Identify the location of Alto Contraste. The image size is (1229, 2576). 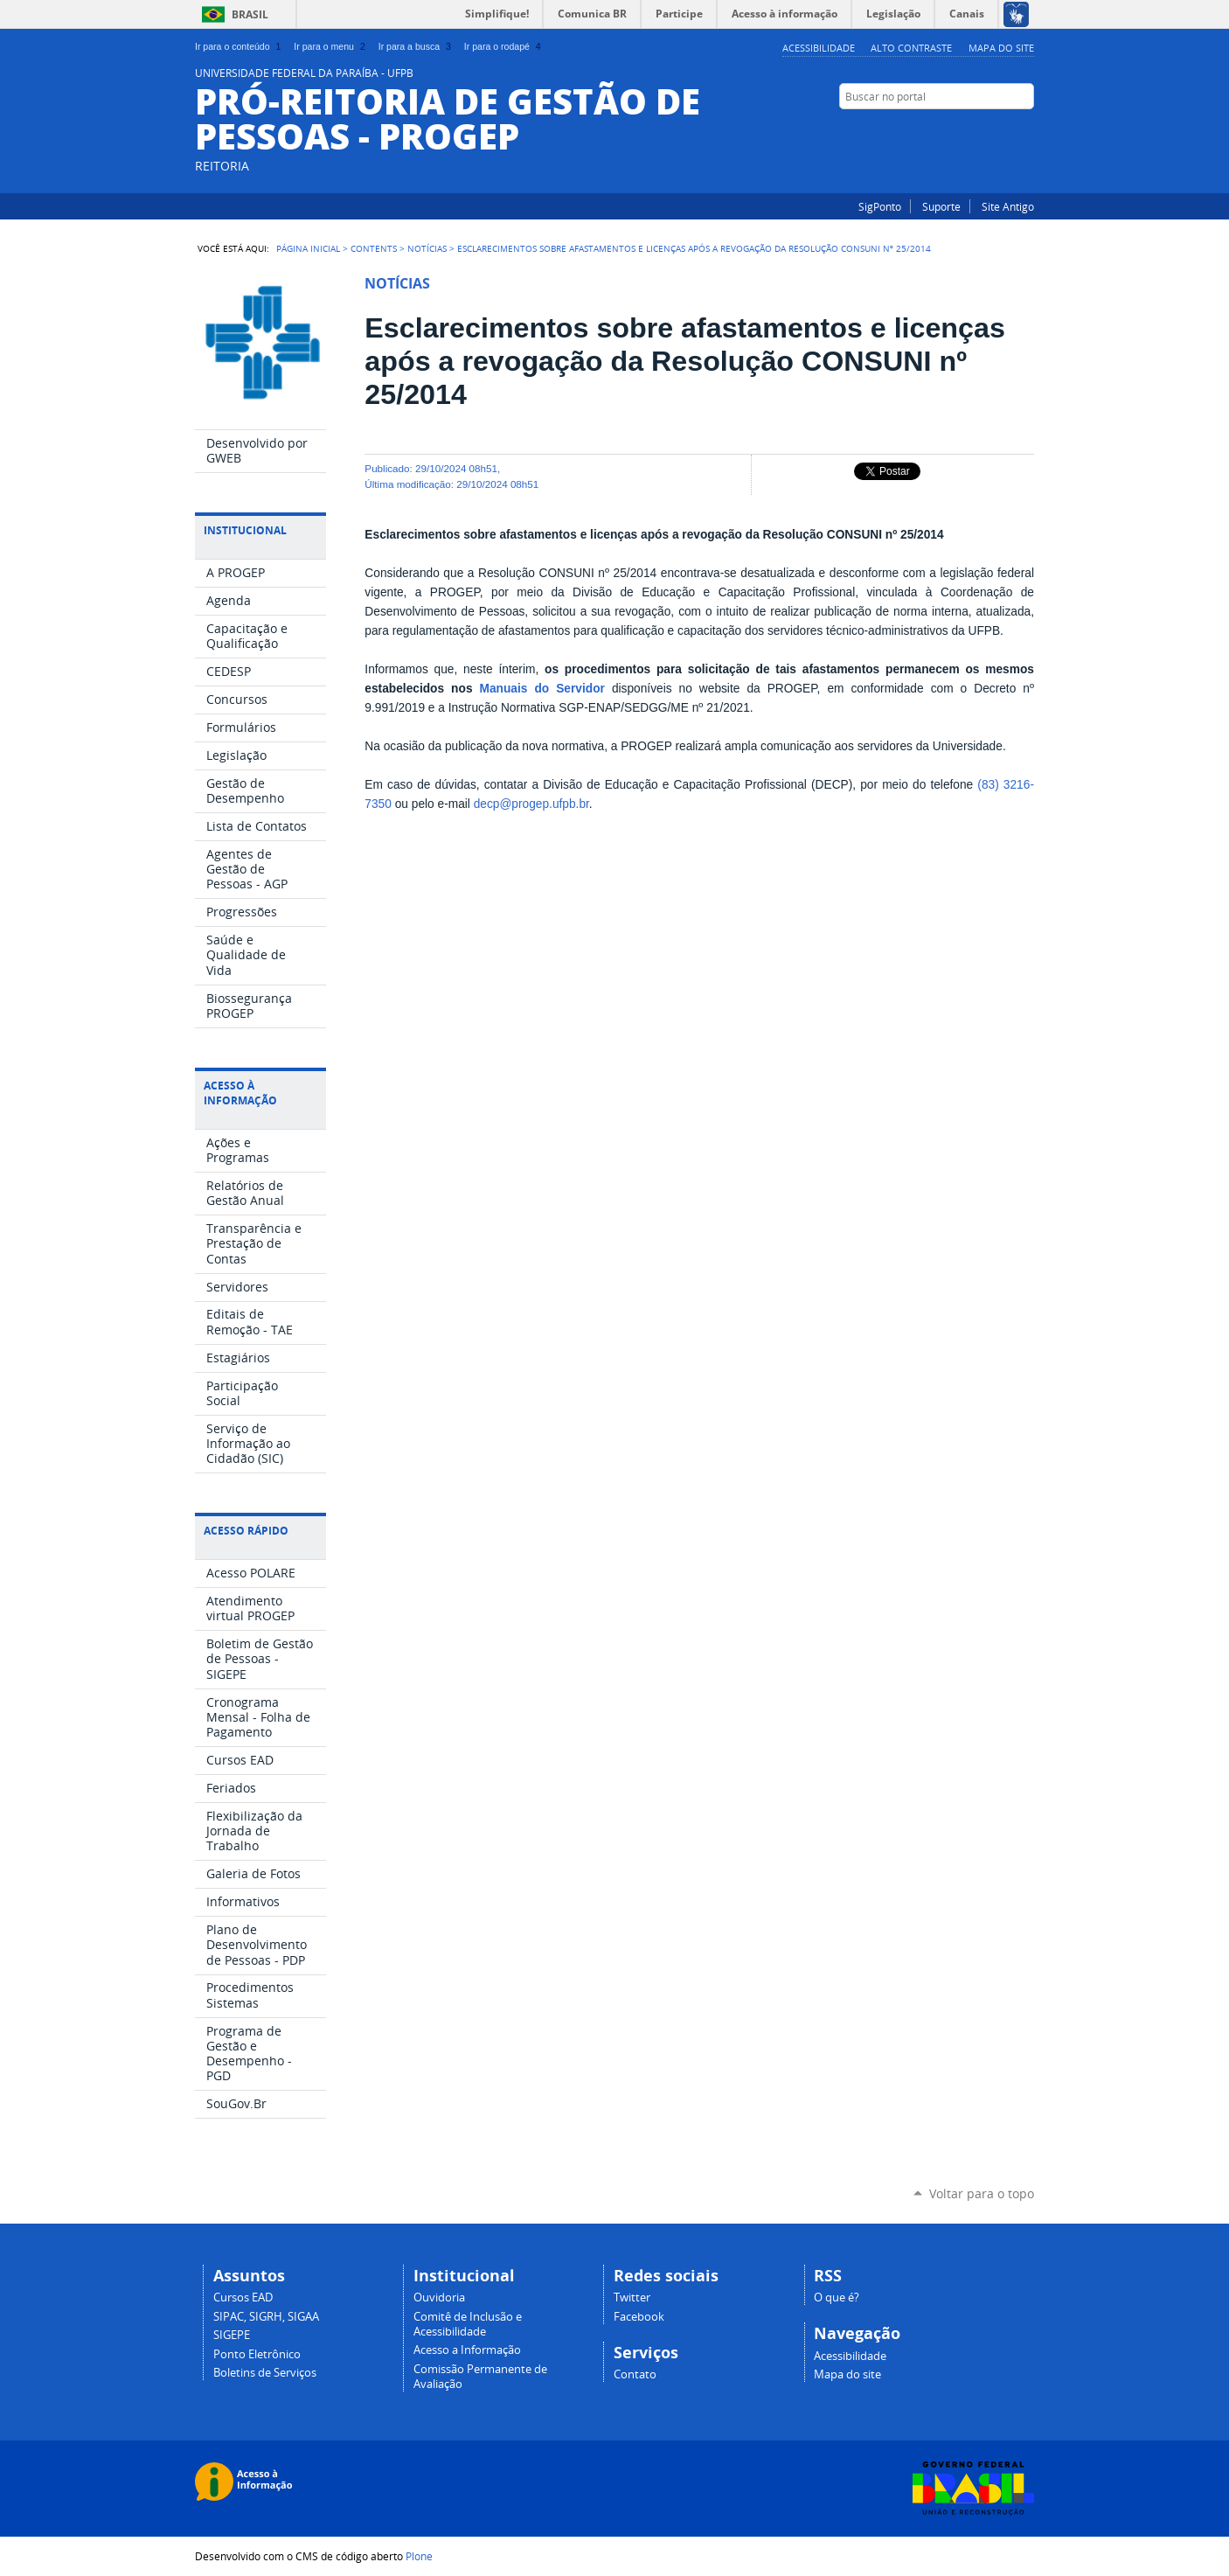
(911, 47).